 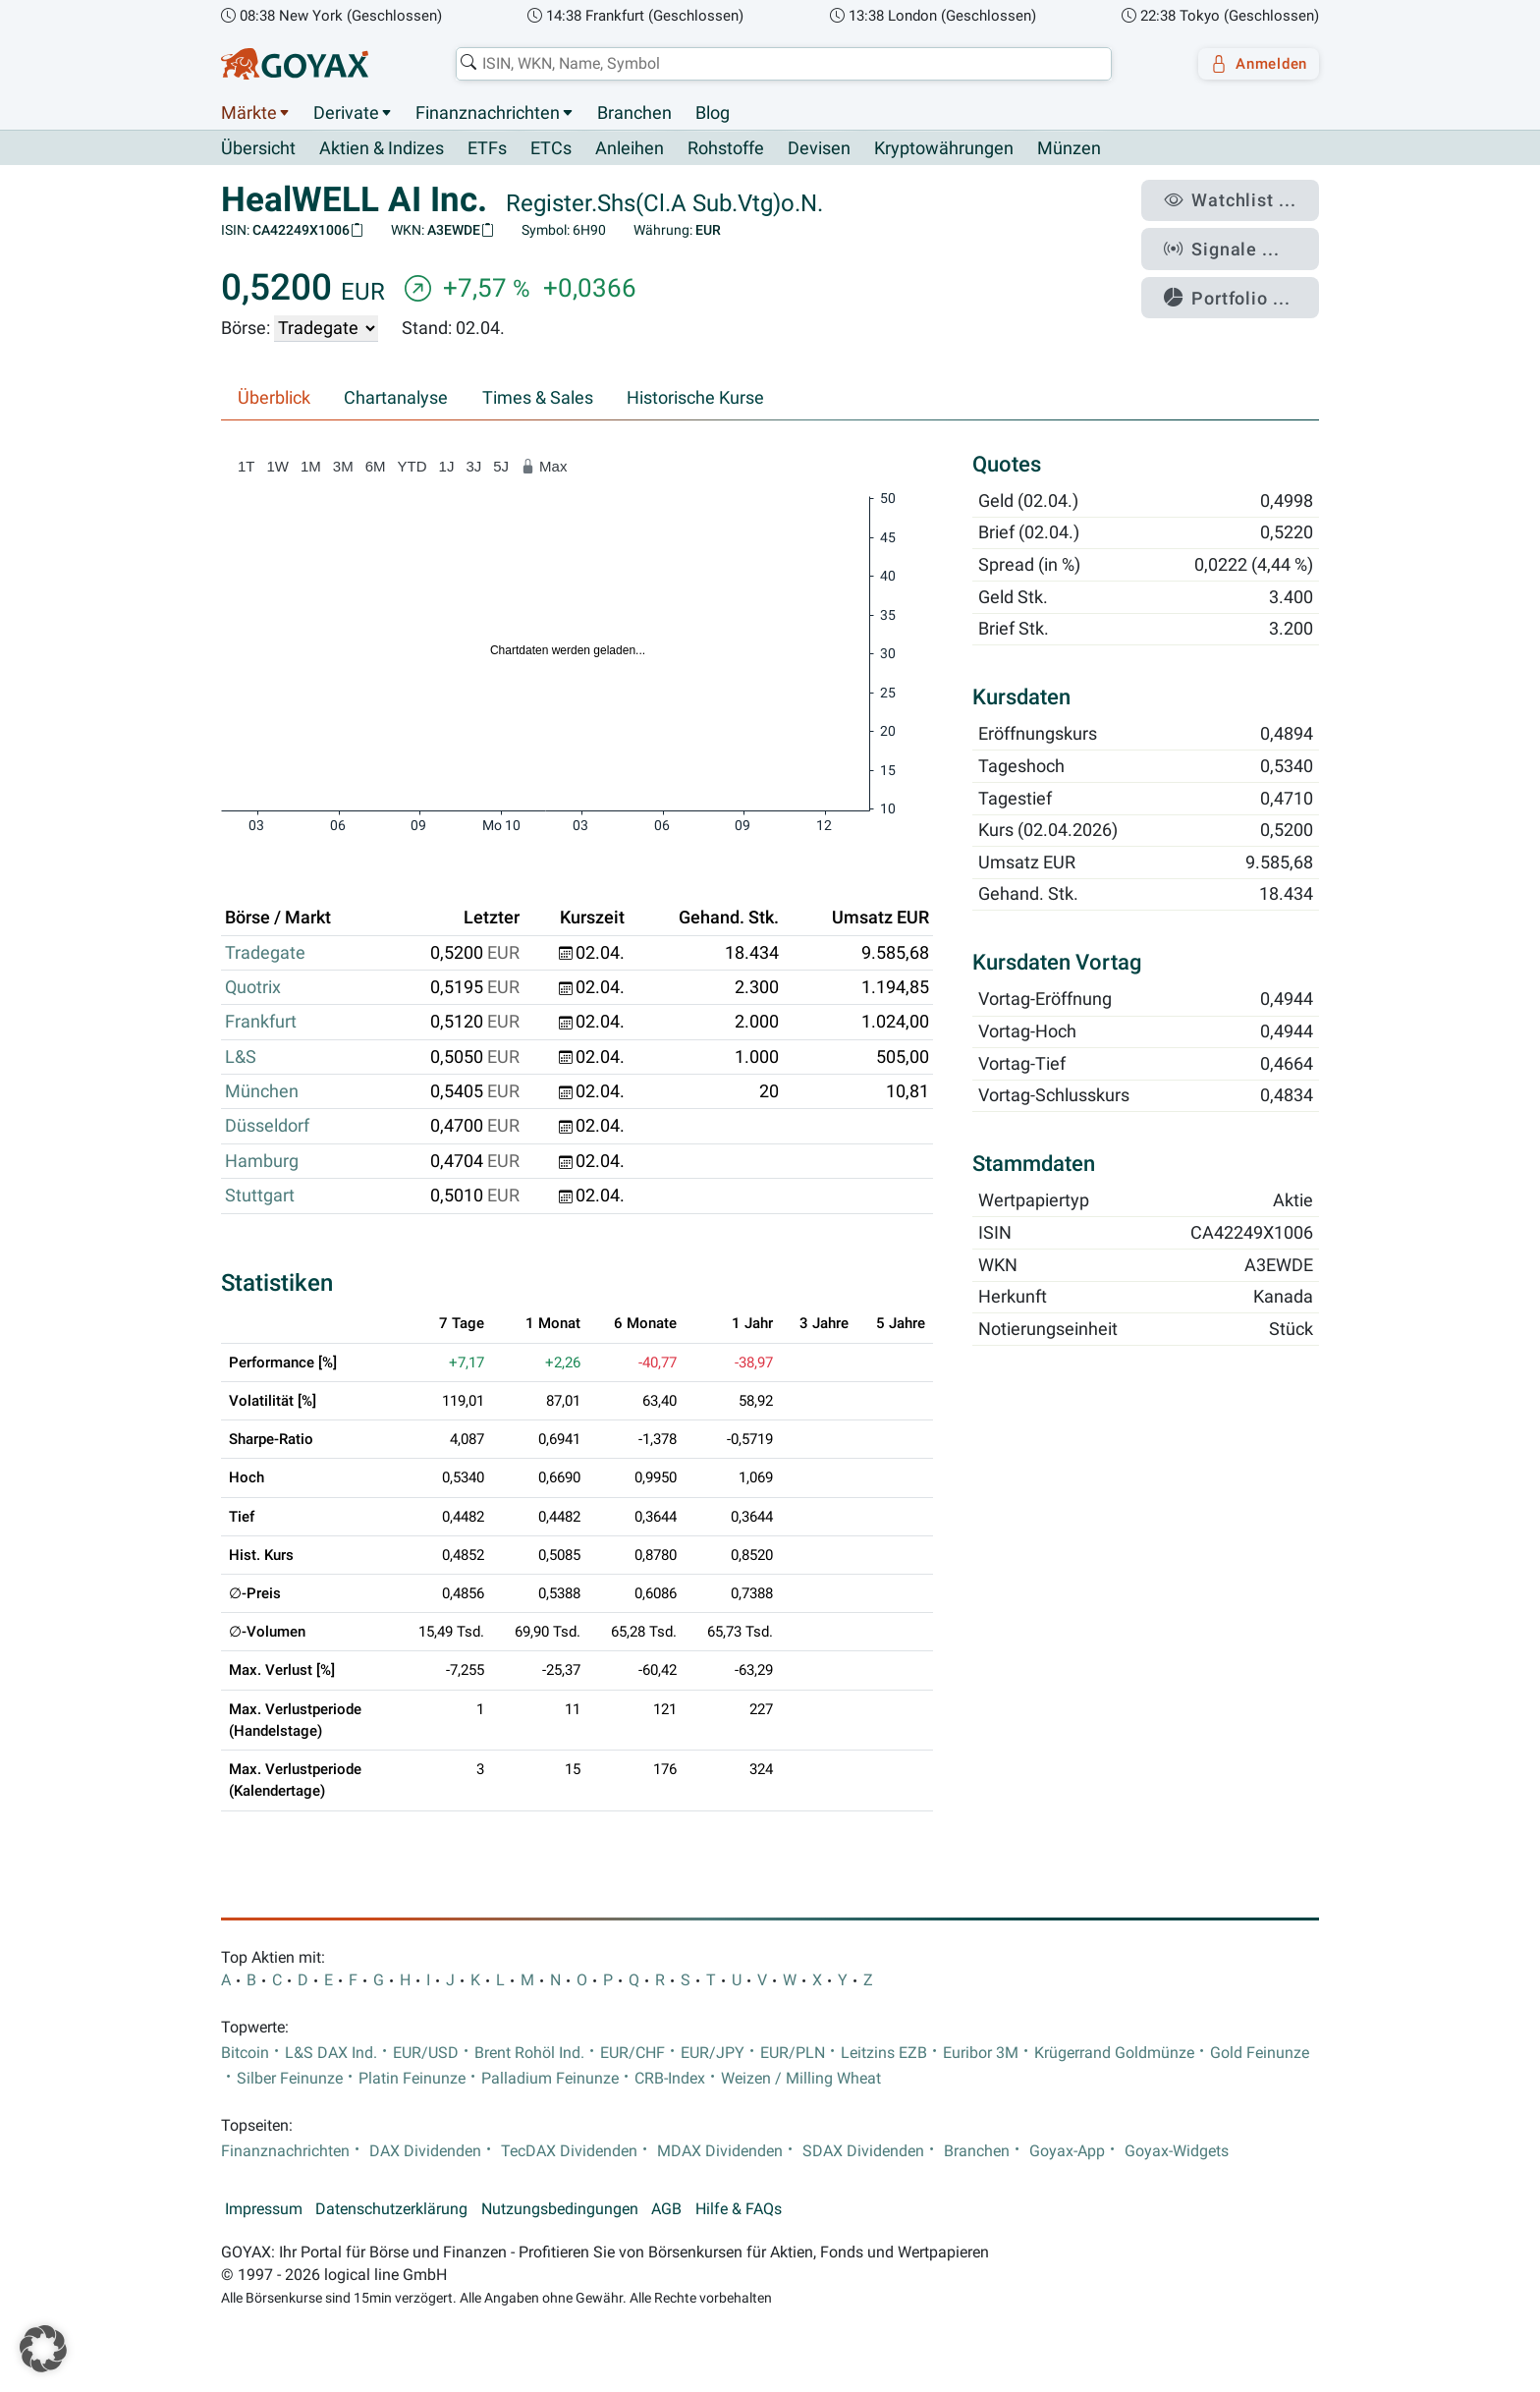 What do you see at coordinates (792, 2053) in the screenshot?
I see `EUR/PLN` at bounding box center [792, 2053].